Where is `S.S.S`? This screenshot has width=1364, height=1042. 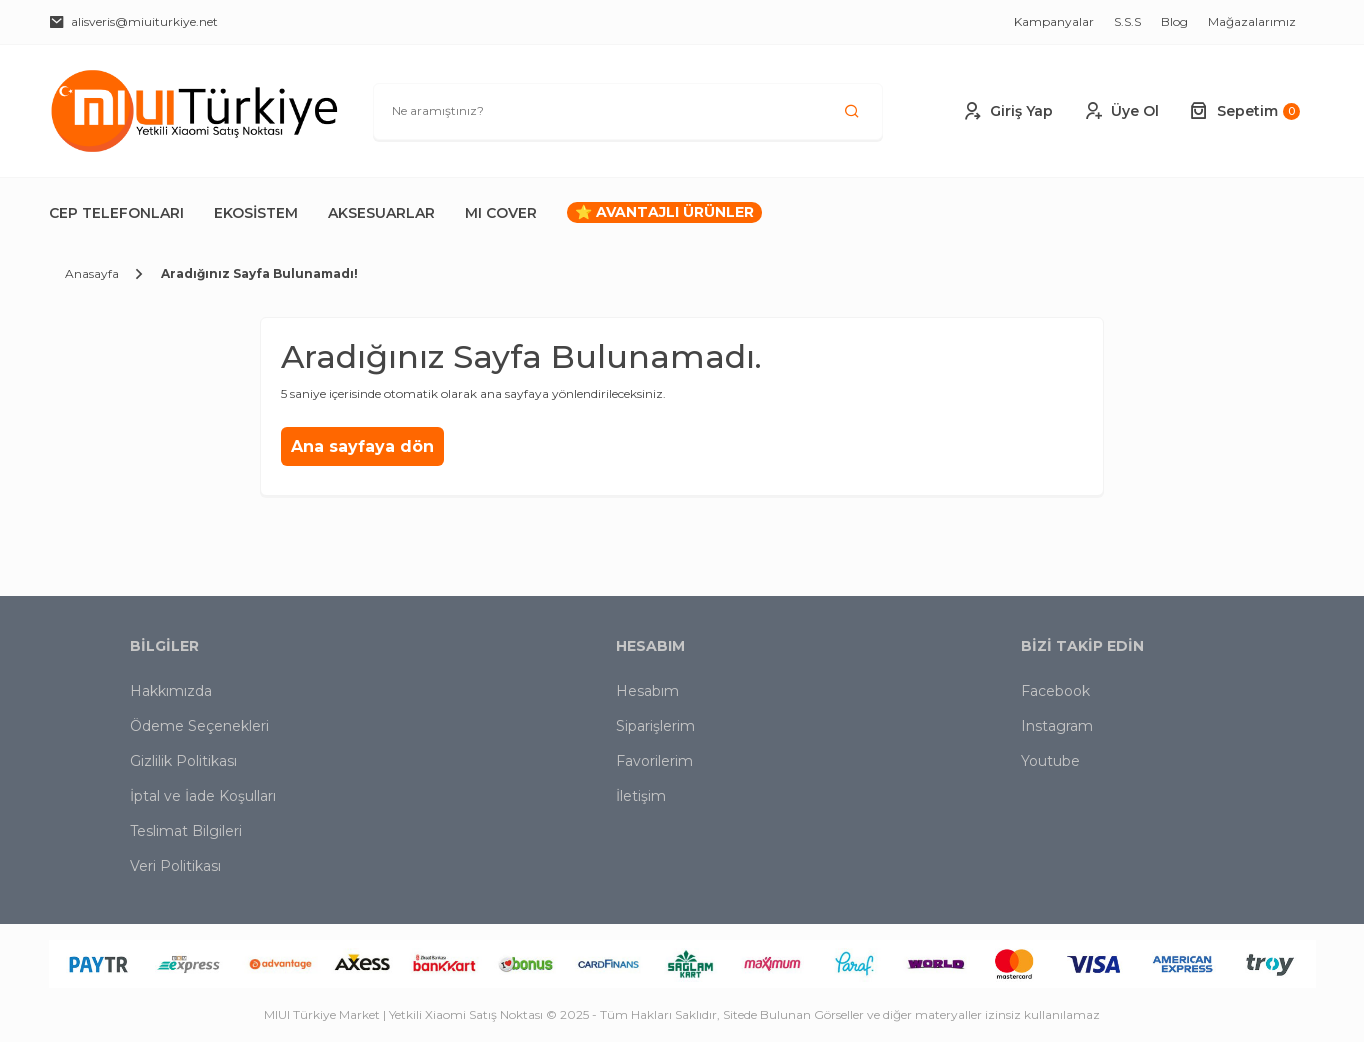 S.S.S is located at coordinates (1127, 21).